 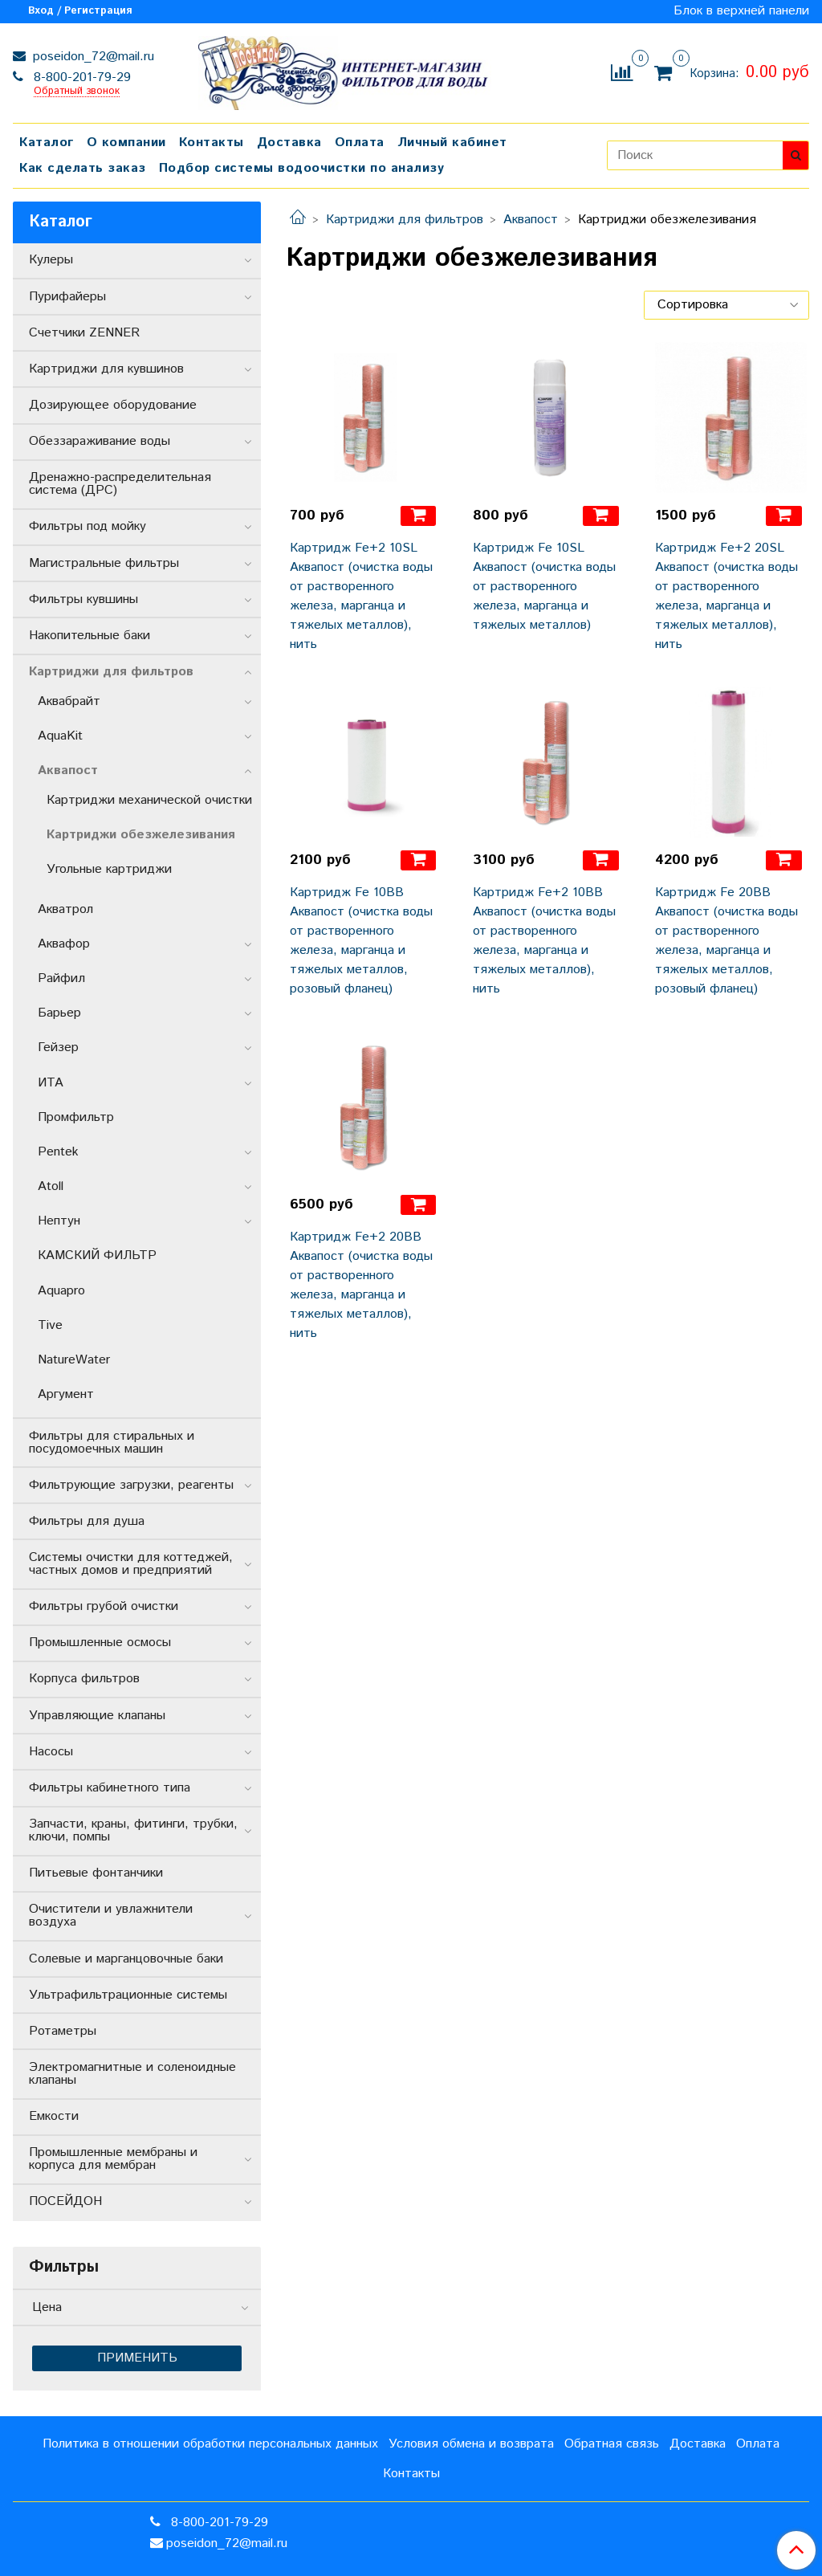 What do you see at coordinates (131, 1485) in the screenshot?
I see `Фильтрующие загрузки, реагенты` at bounding box center [131, 1485].